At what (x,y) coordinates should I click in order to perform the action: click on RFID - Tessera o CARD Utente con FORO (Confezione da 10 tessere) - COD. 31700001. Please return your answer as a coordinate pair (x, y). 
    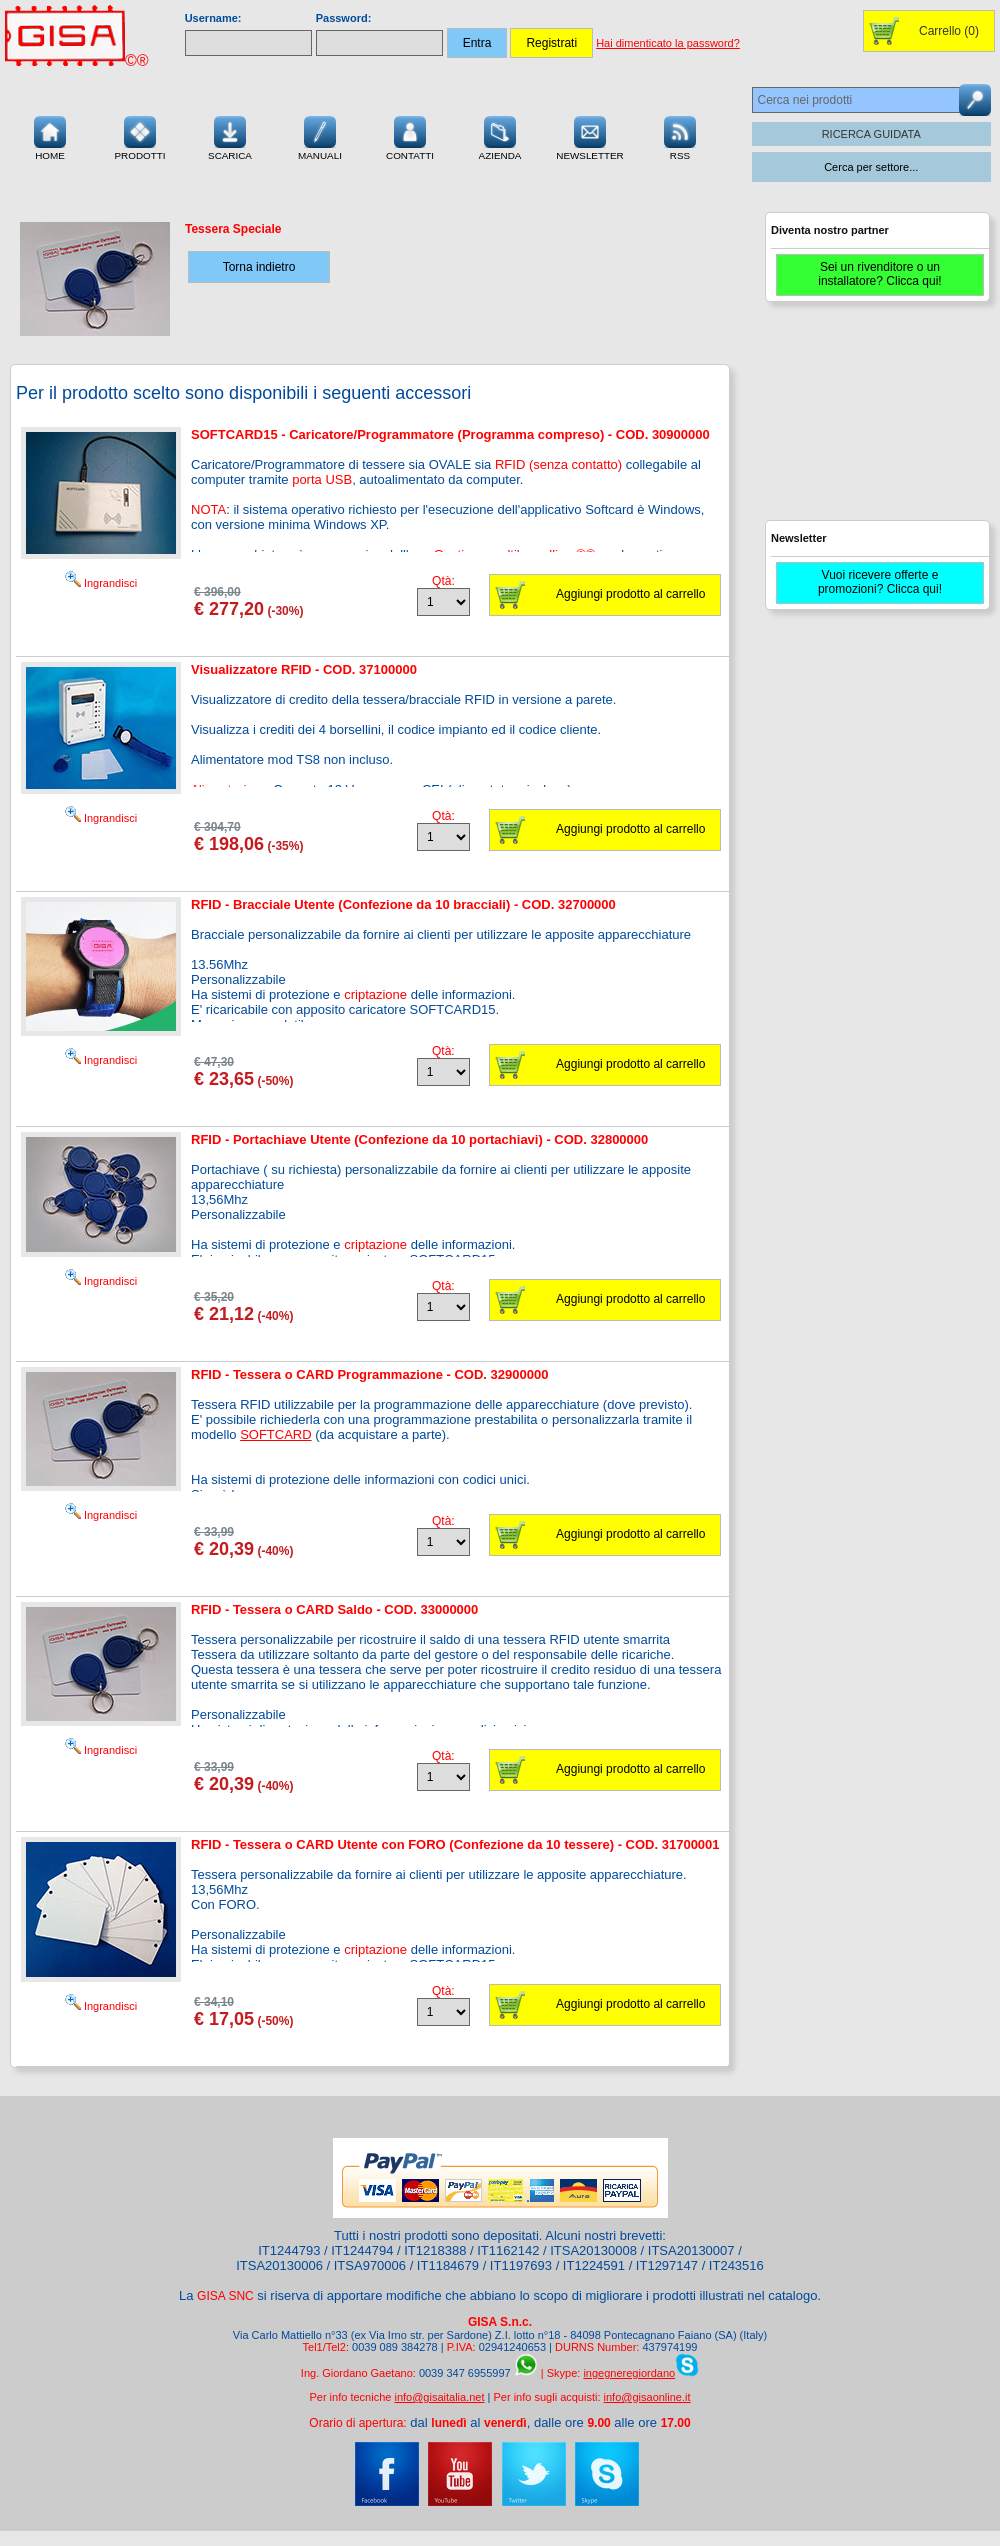
    Looking at the image, I should click on (455, 1844).